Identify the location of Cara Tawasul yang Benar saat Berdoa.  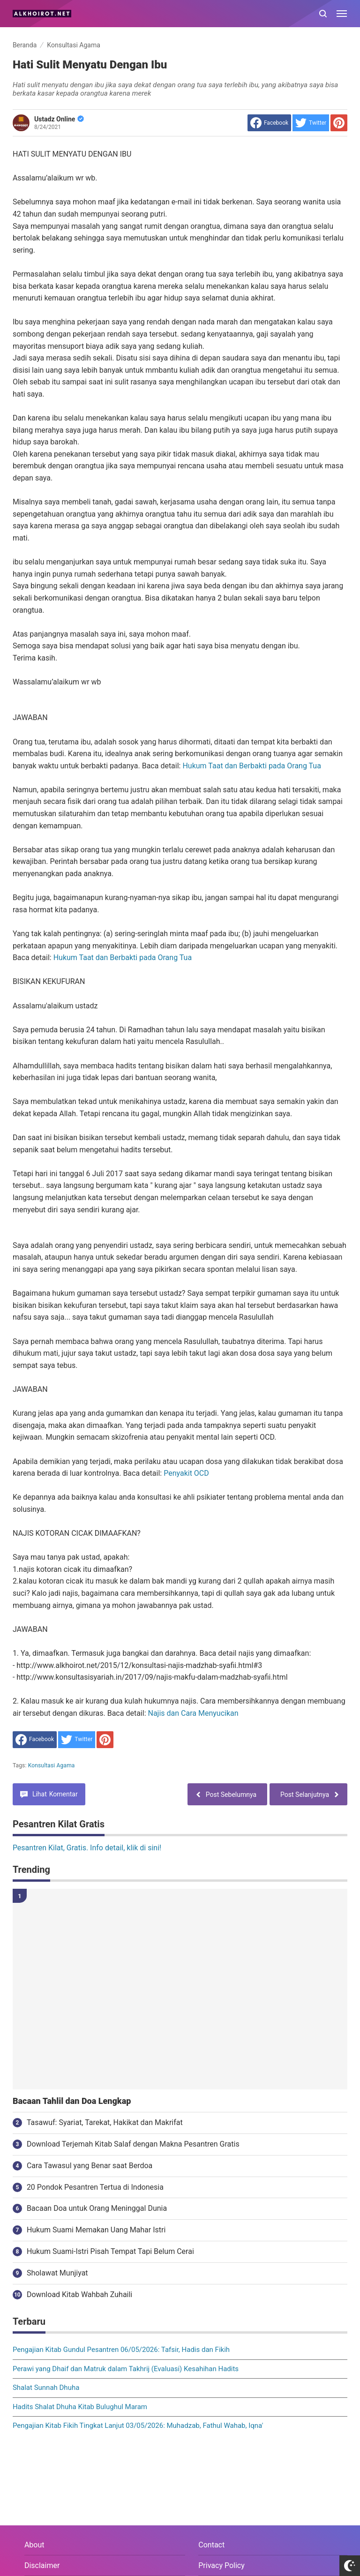
(89, 2165).